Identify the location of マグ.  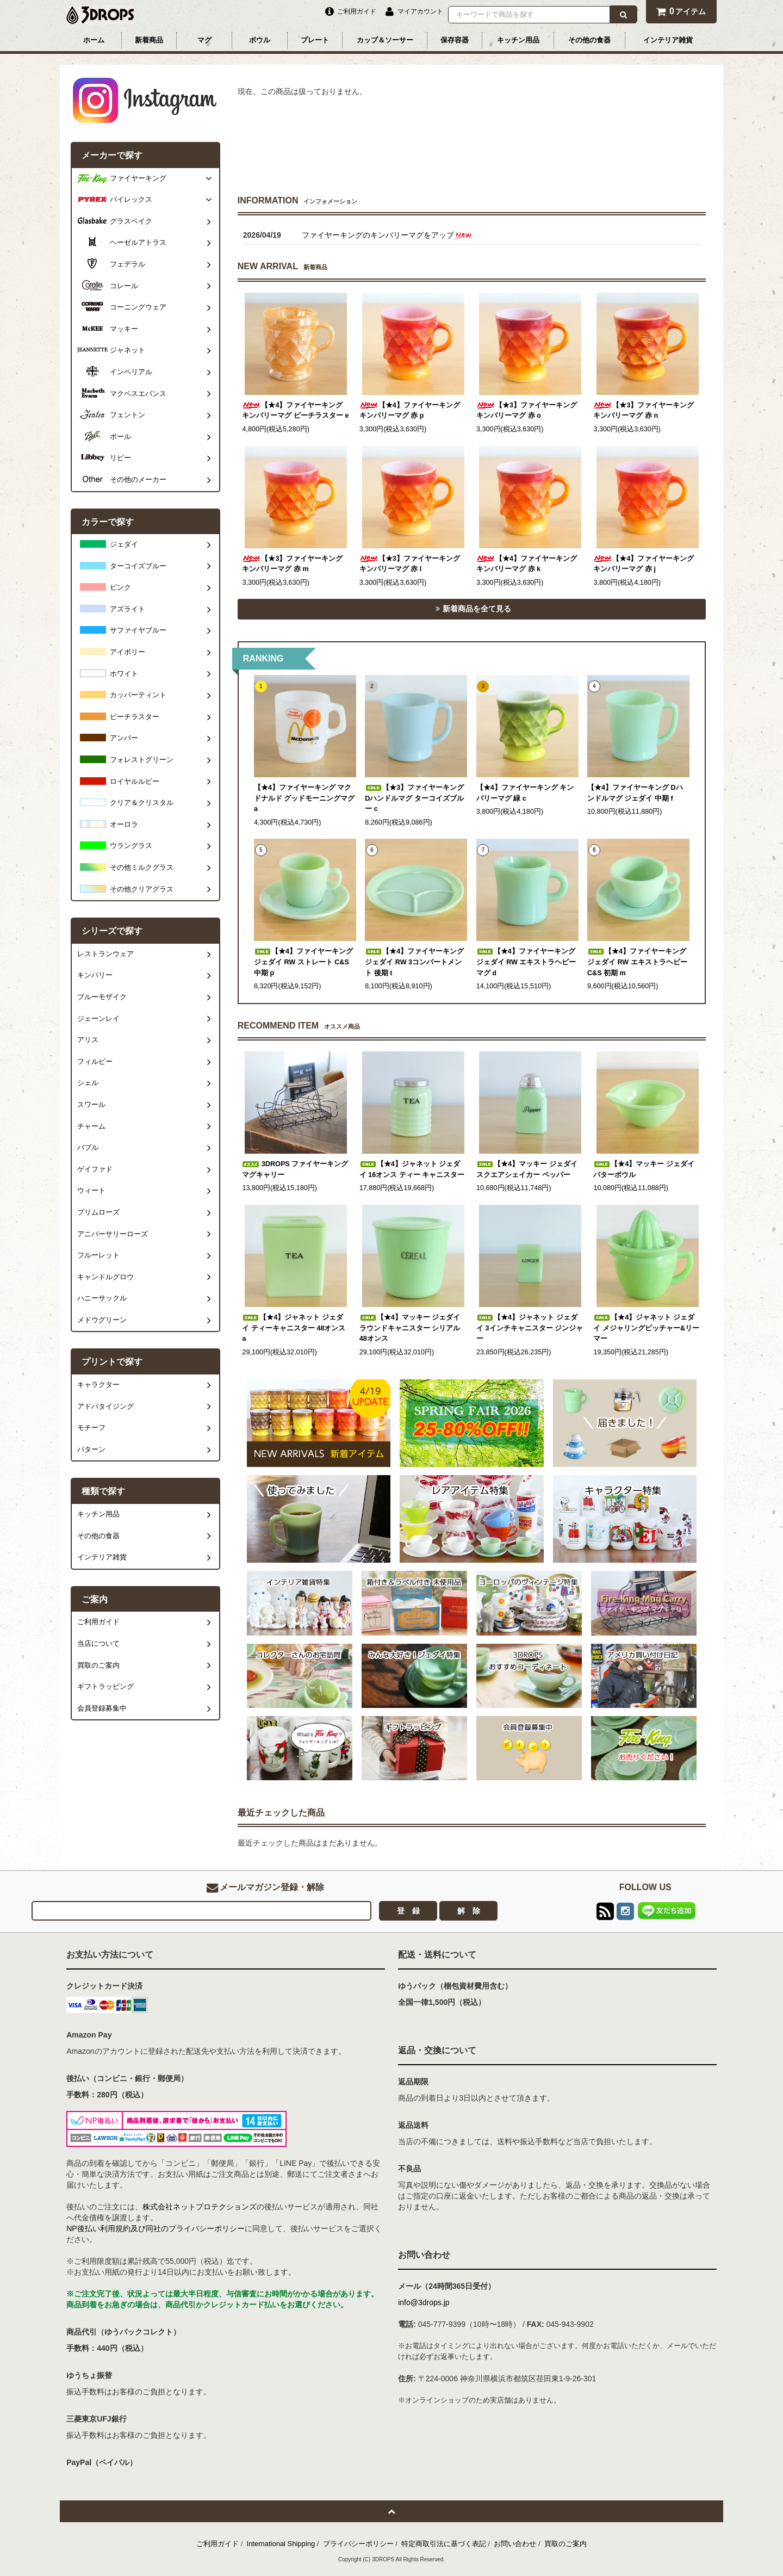
(204, 40).